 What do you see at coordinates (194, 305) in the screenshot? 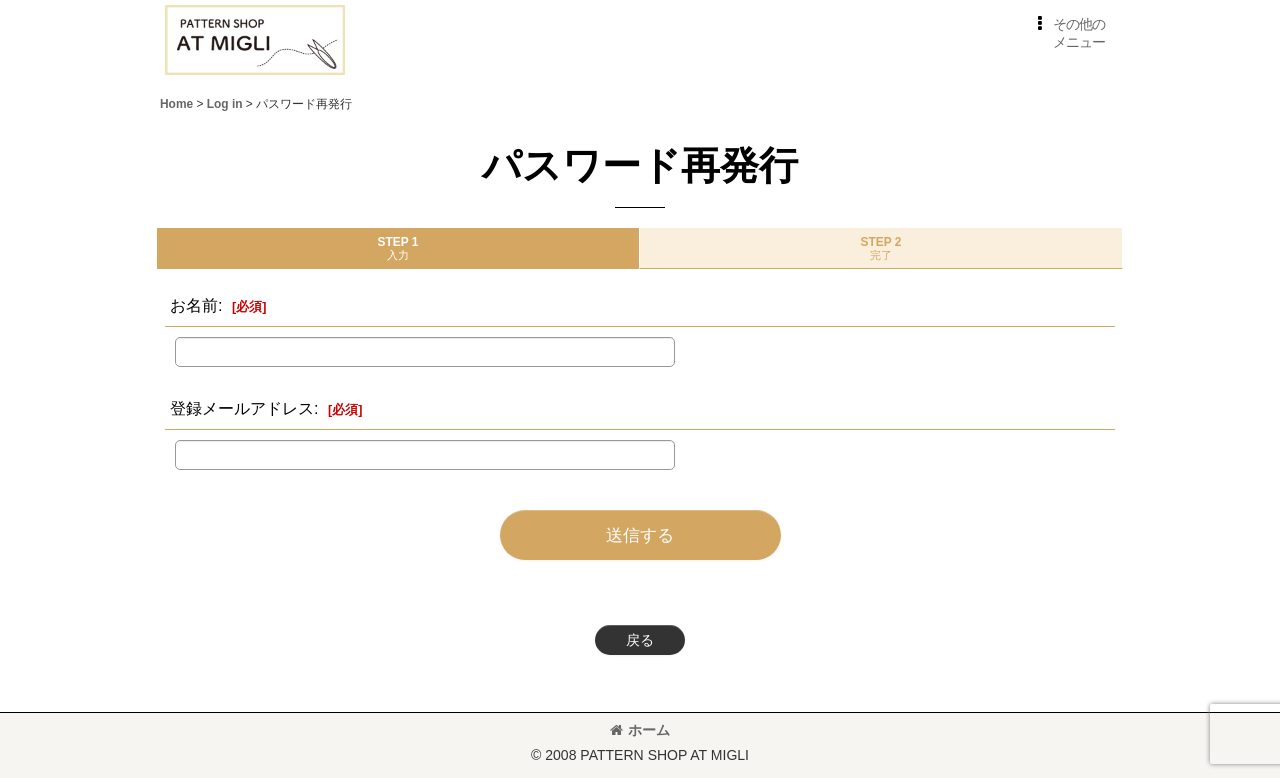
I see `お名前` at bounding box center [194, 305].